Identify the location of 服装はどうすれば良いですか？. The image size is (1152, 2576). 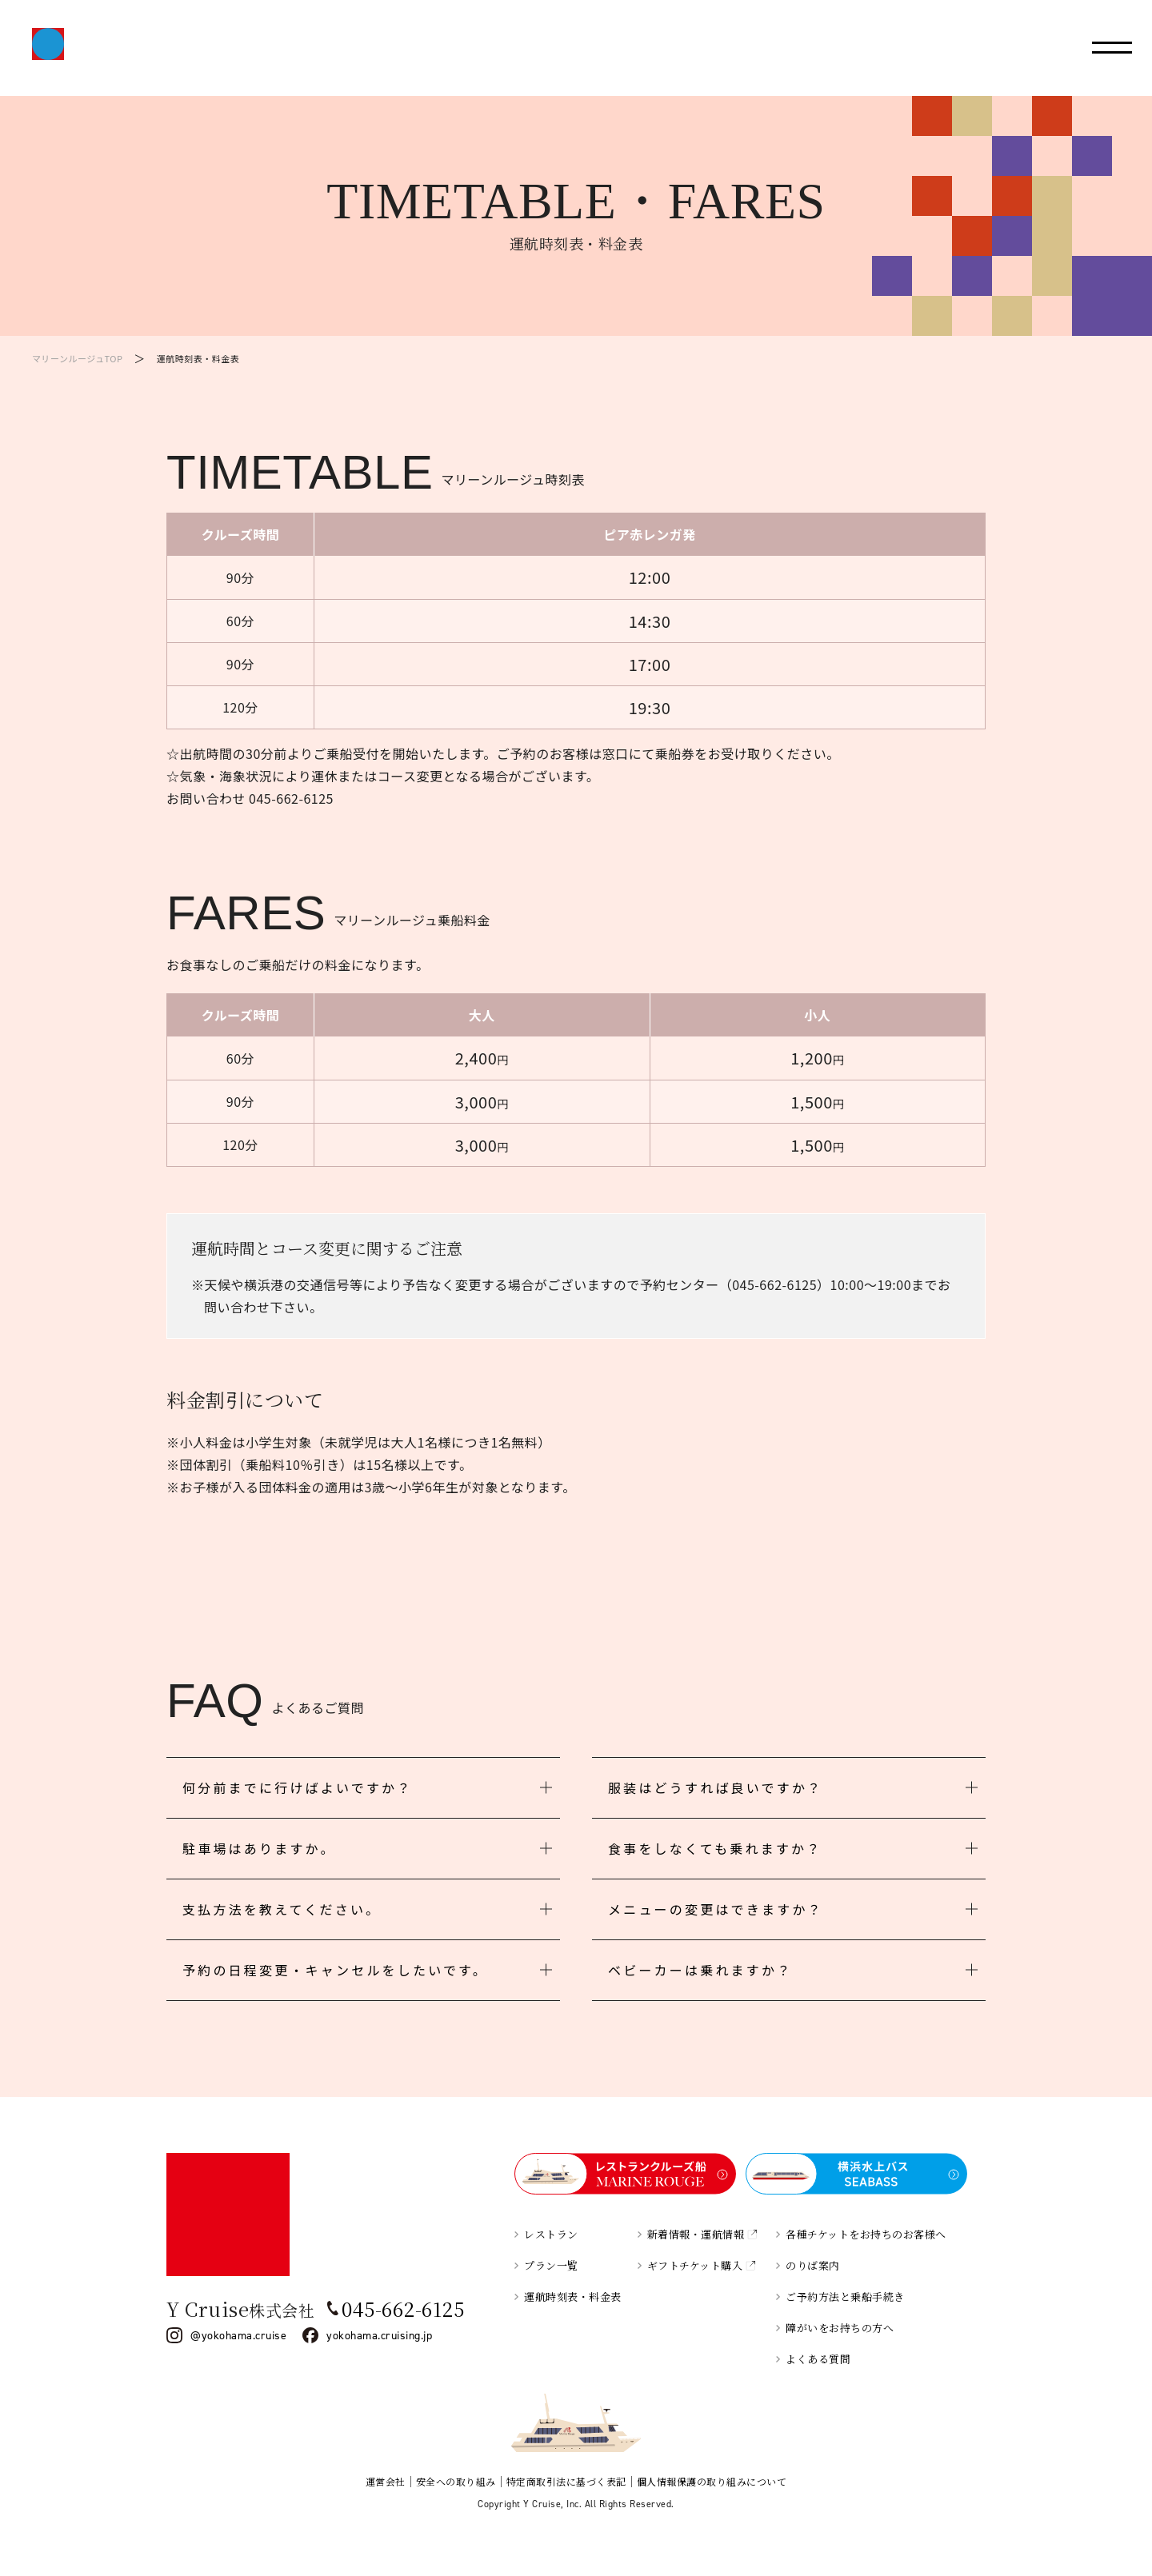
(715, 1787).